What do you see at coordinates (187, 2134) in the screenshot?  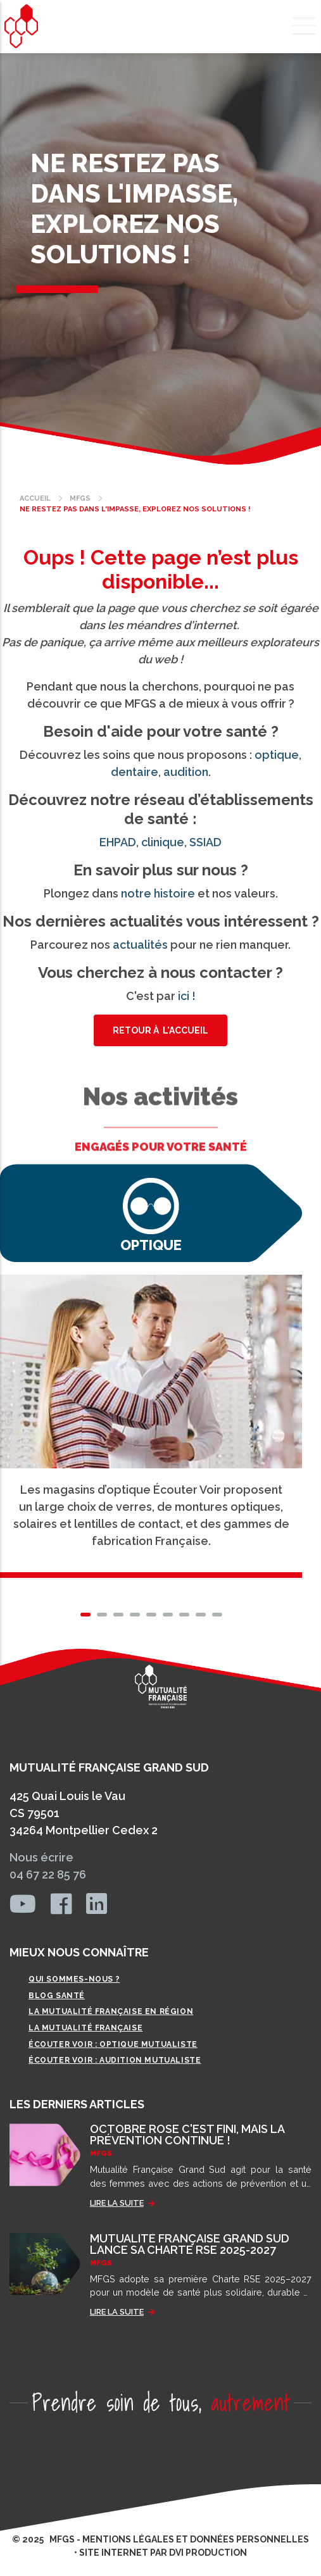 I see `OCTOBRE ROSE C'EST FINI, MAIS LA PRÉVENTION CONTINUE !` at bounding box center [187, 2134].